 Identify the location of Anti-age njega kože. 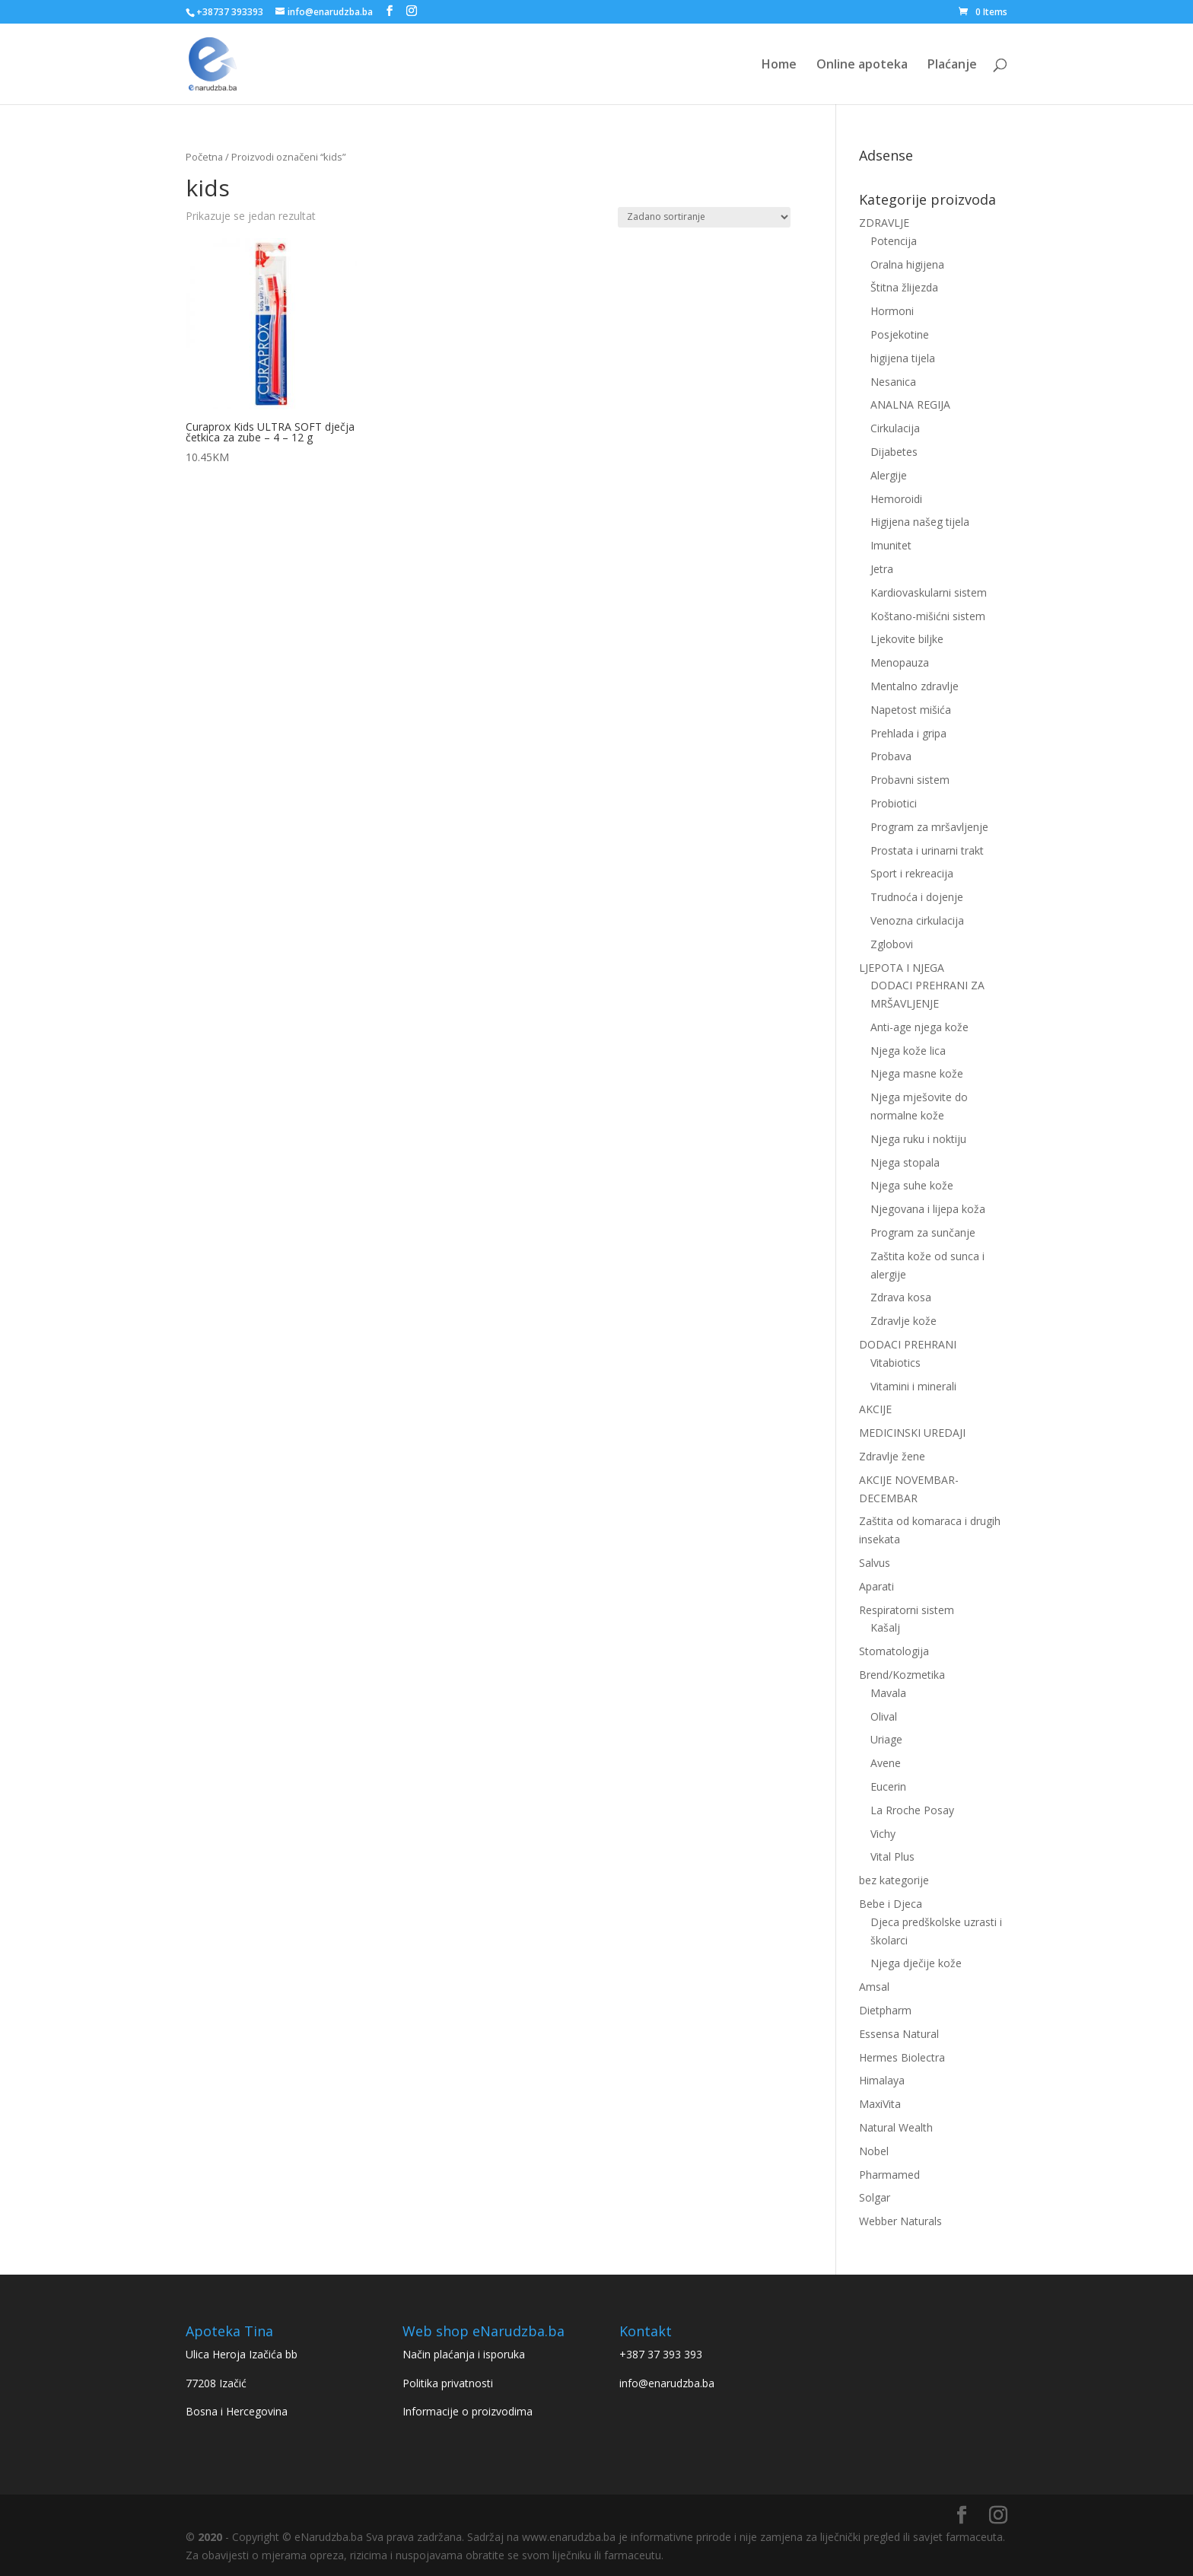
(919, 1027).